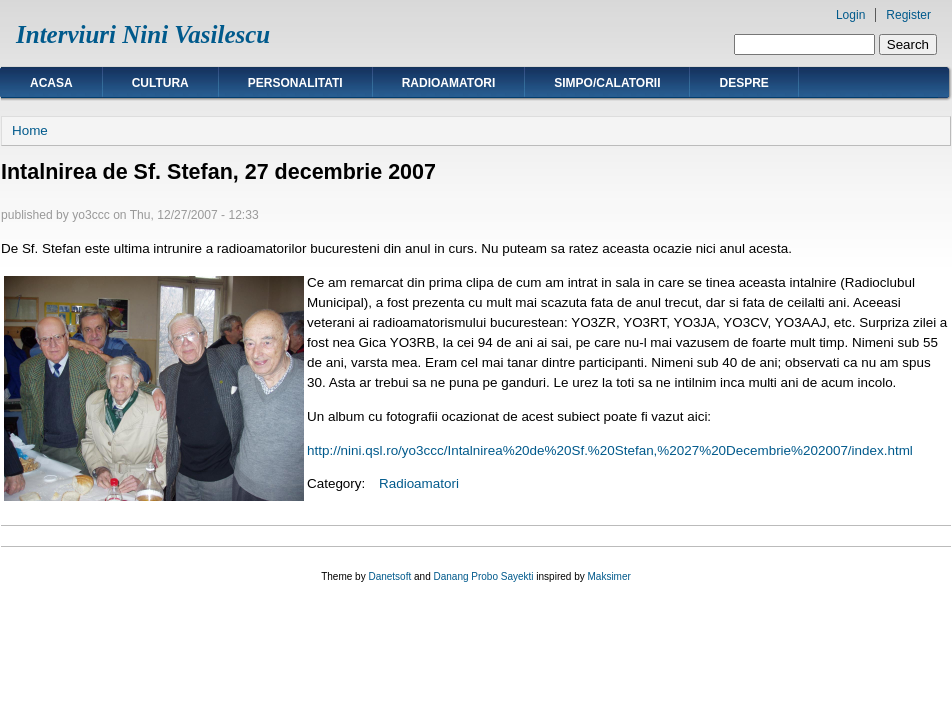  What do you see at coordinates (160, 83) in the screenshot?
I see `Cultura` at bounding box center [160, 83].